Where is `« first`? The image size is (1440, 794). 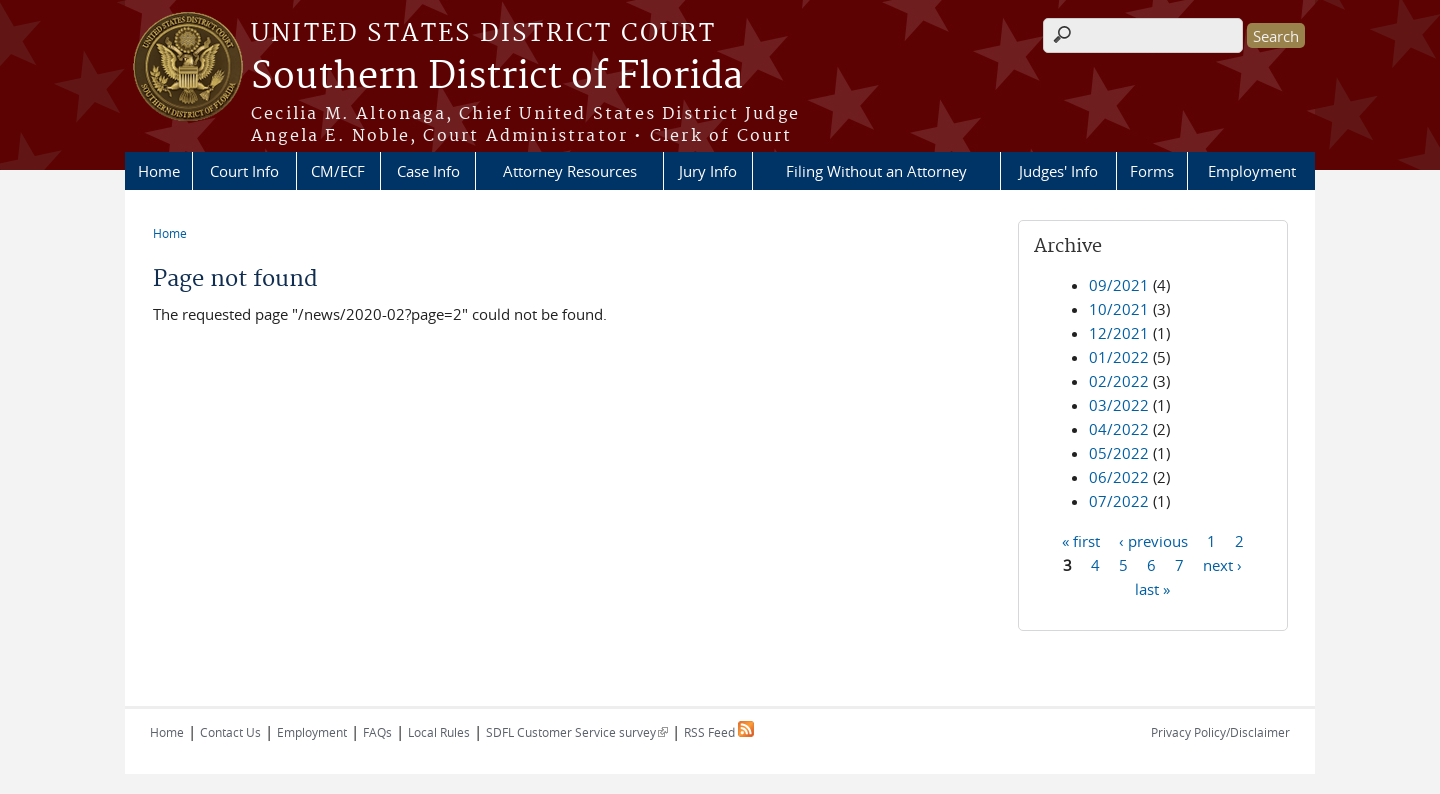
« first is located at coordinates (1081, 540).